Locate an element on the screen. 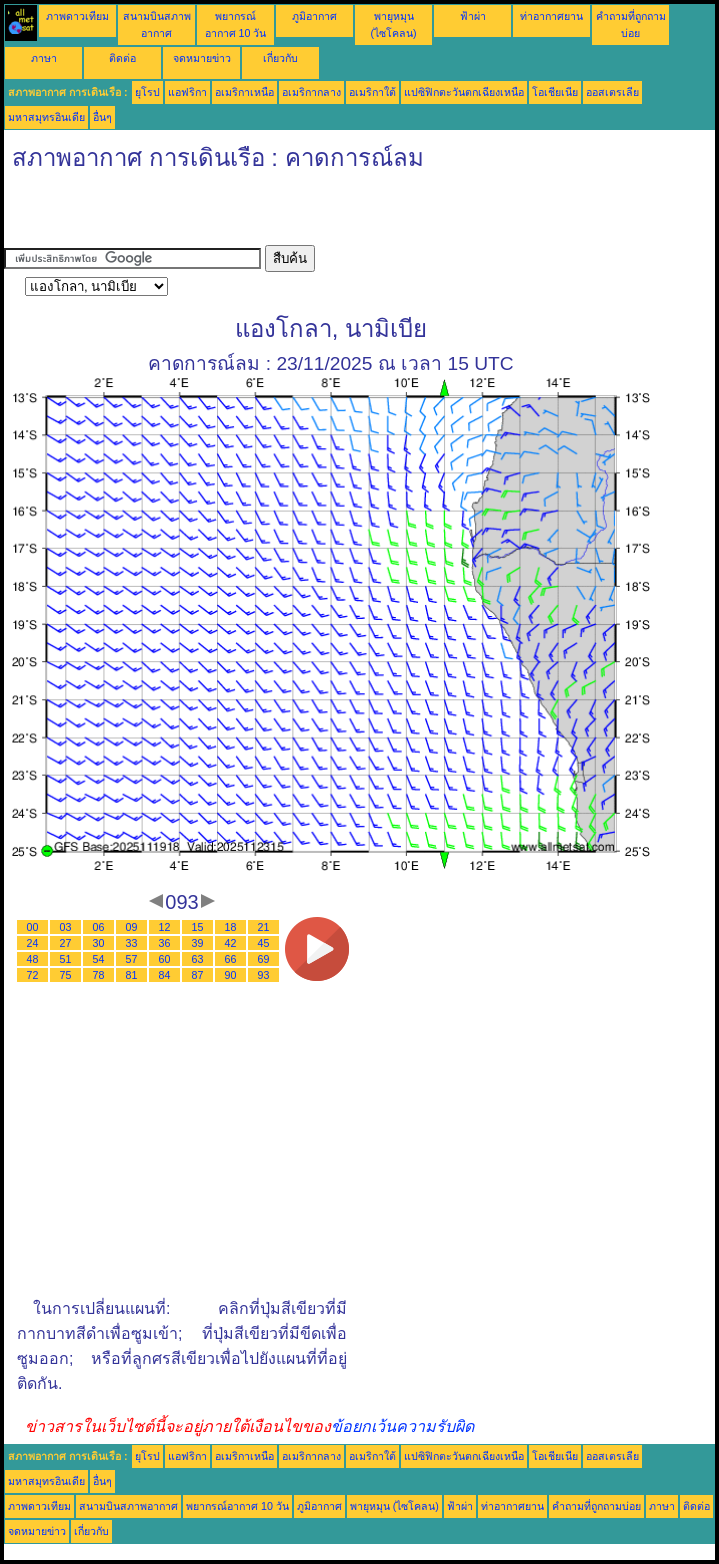 This screenshot has height=1564, width=719. 33 is located at coordinates (132, 943).